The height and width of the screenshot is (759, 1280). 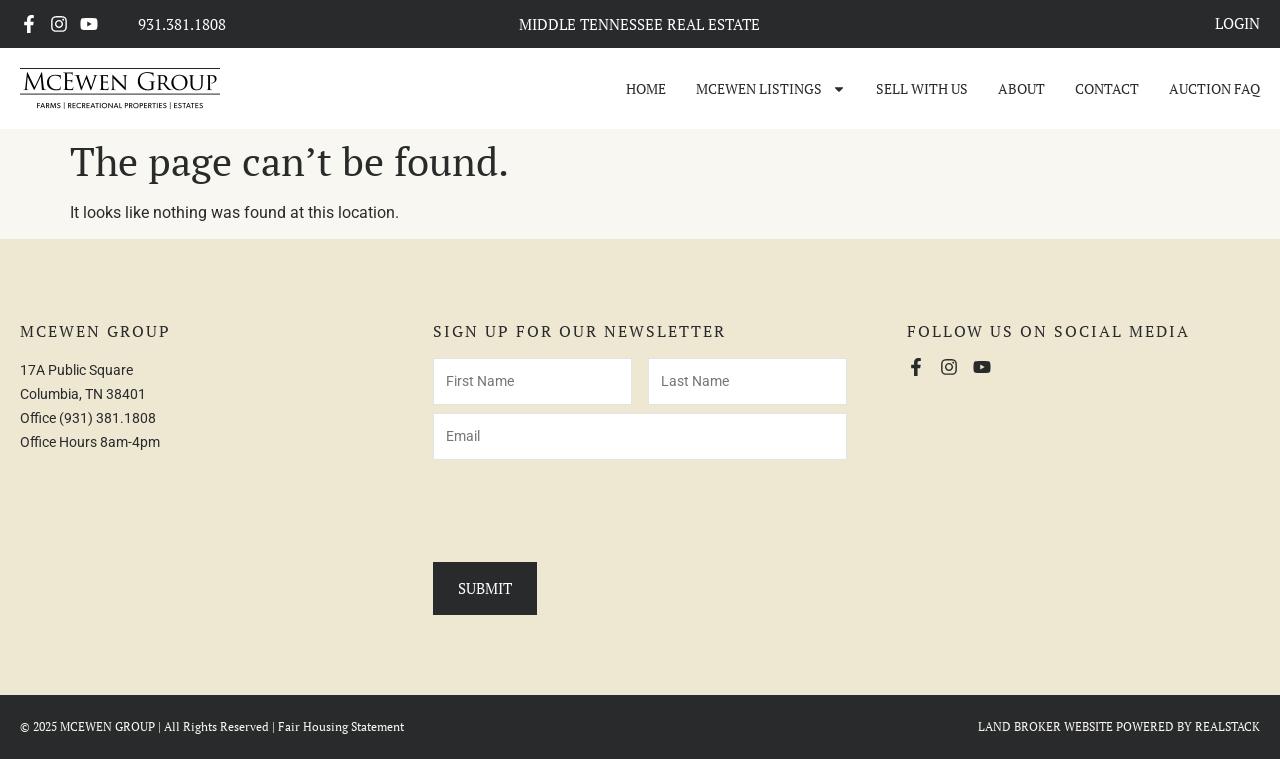 What do you see at coordinates (341, 726) in the screenshot?
I see `Fair Housing Statement` at bounding box center [341, 726].